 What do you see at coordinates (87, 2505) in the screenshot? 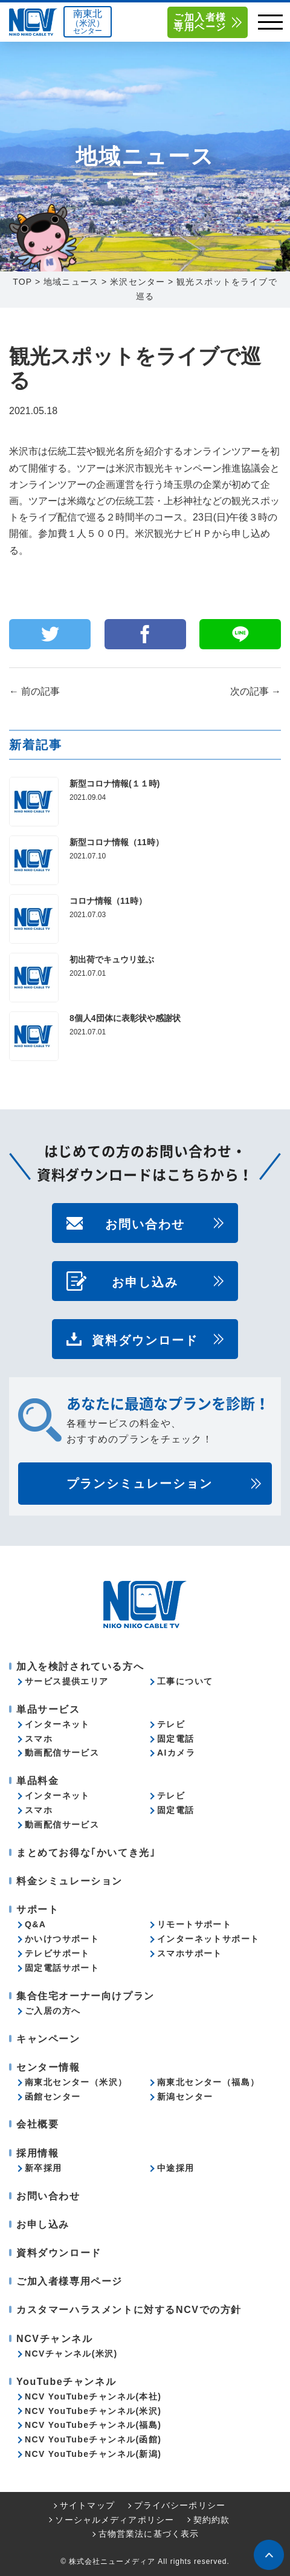
I see `サイトマップ` at bounding box center [87, 2505].